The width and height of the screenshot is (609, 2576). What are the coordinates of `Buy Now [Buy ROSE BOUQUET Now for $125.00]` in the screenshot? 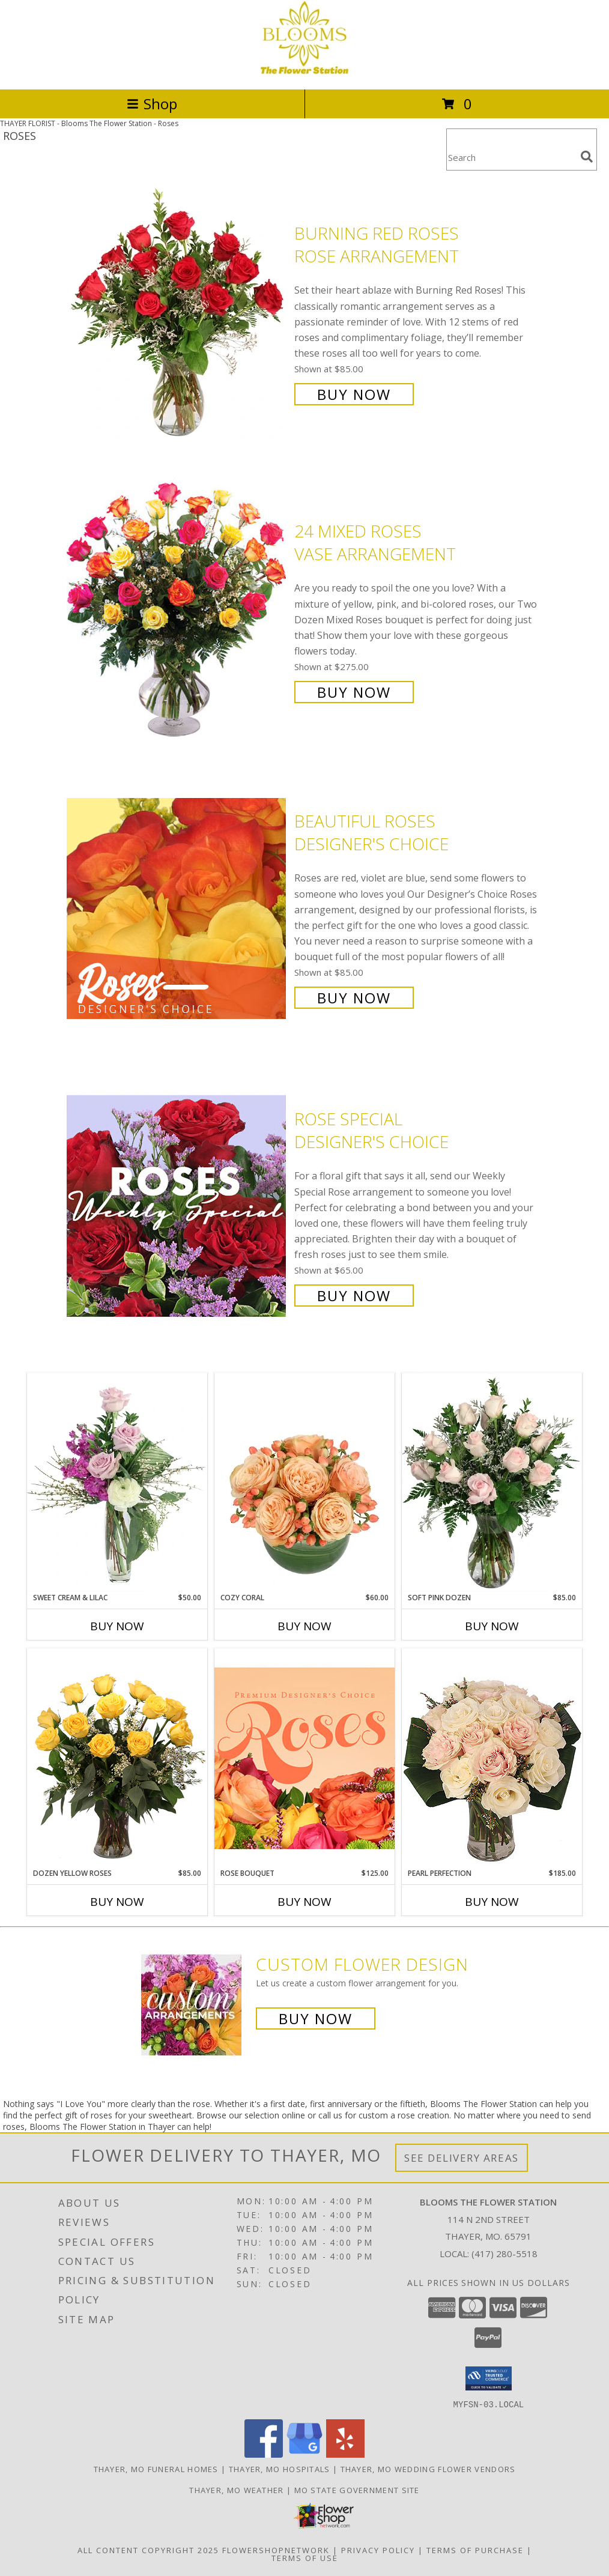 It's located at (304, 1901).